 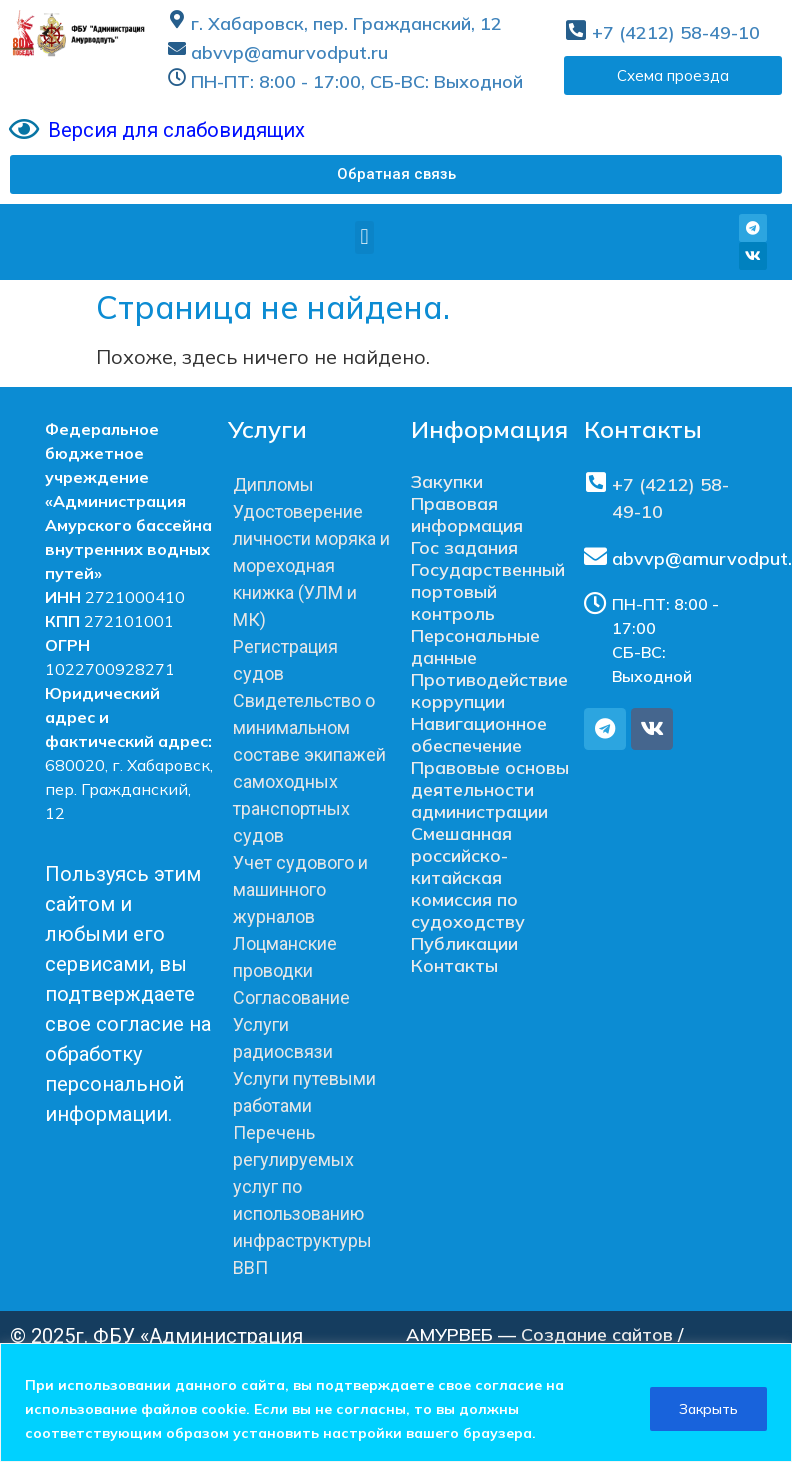 I want to click on Публикации, so click(x=464, y=943).